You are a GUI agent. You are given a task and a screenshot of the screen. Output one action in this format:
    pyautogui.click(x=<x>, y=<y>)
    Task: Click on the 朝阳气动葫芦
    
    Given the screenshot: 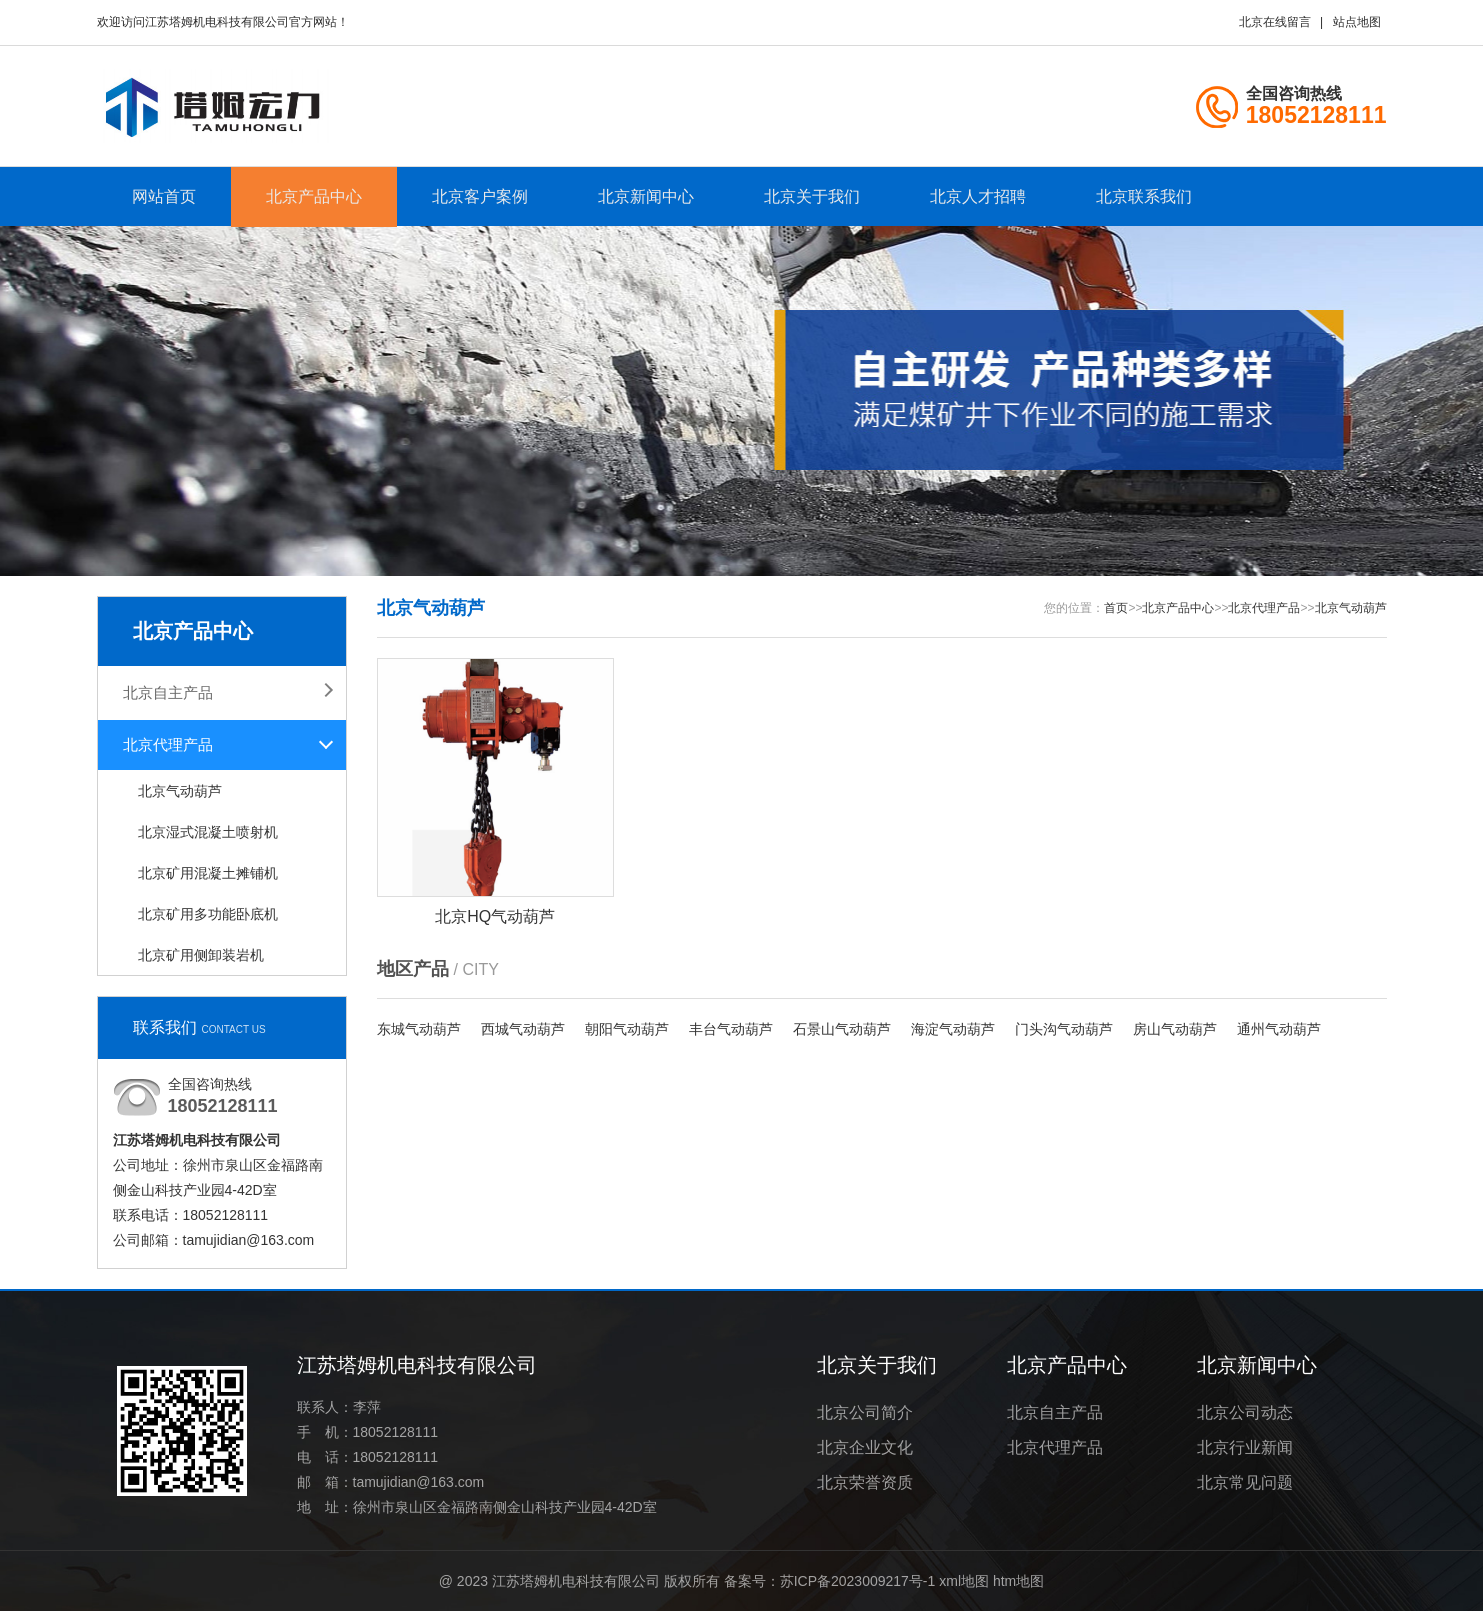 What is the action you would take?
    pyautogui.click(x=627, y=1029)
    